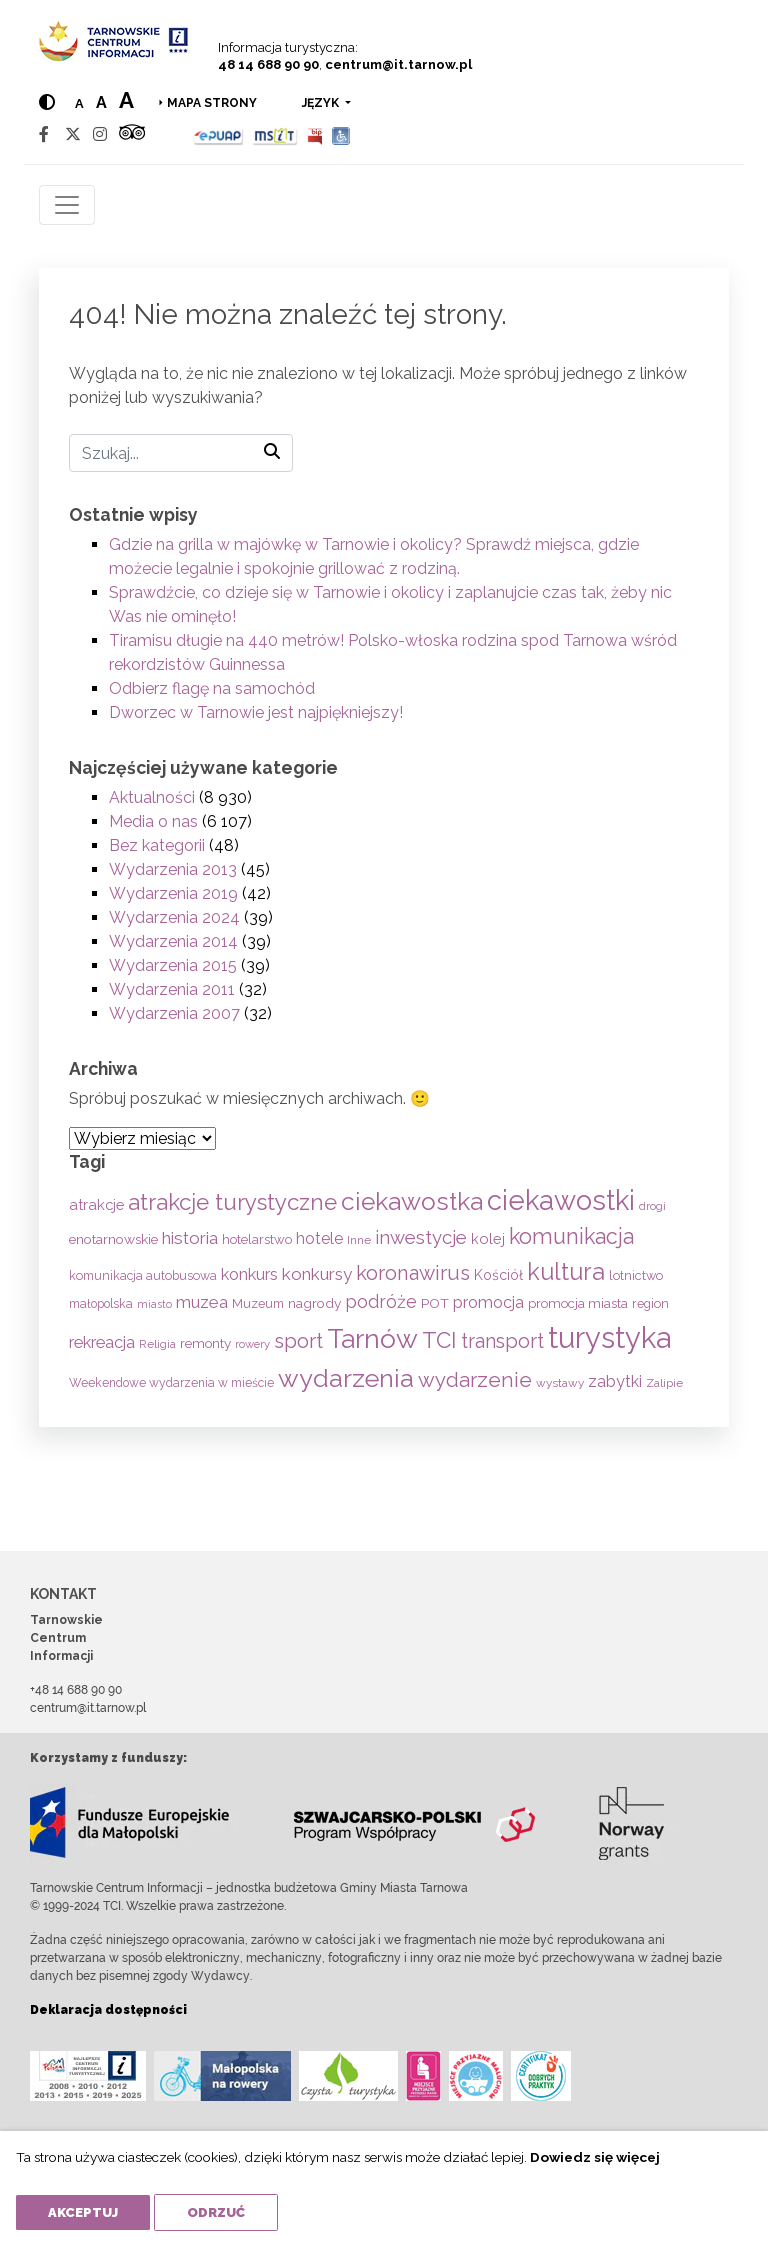  I want to click on turystyka [turystyka (1 092 elementy)], so click(609, 1337).